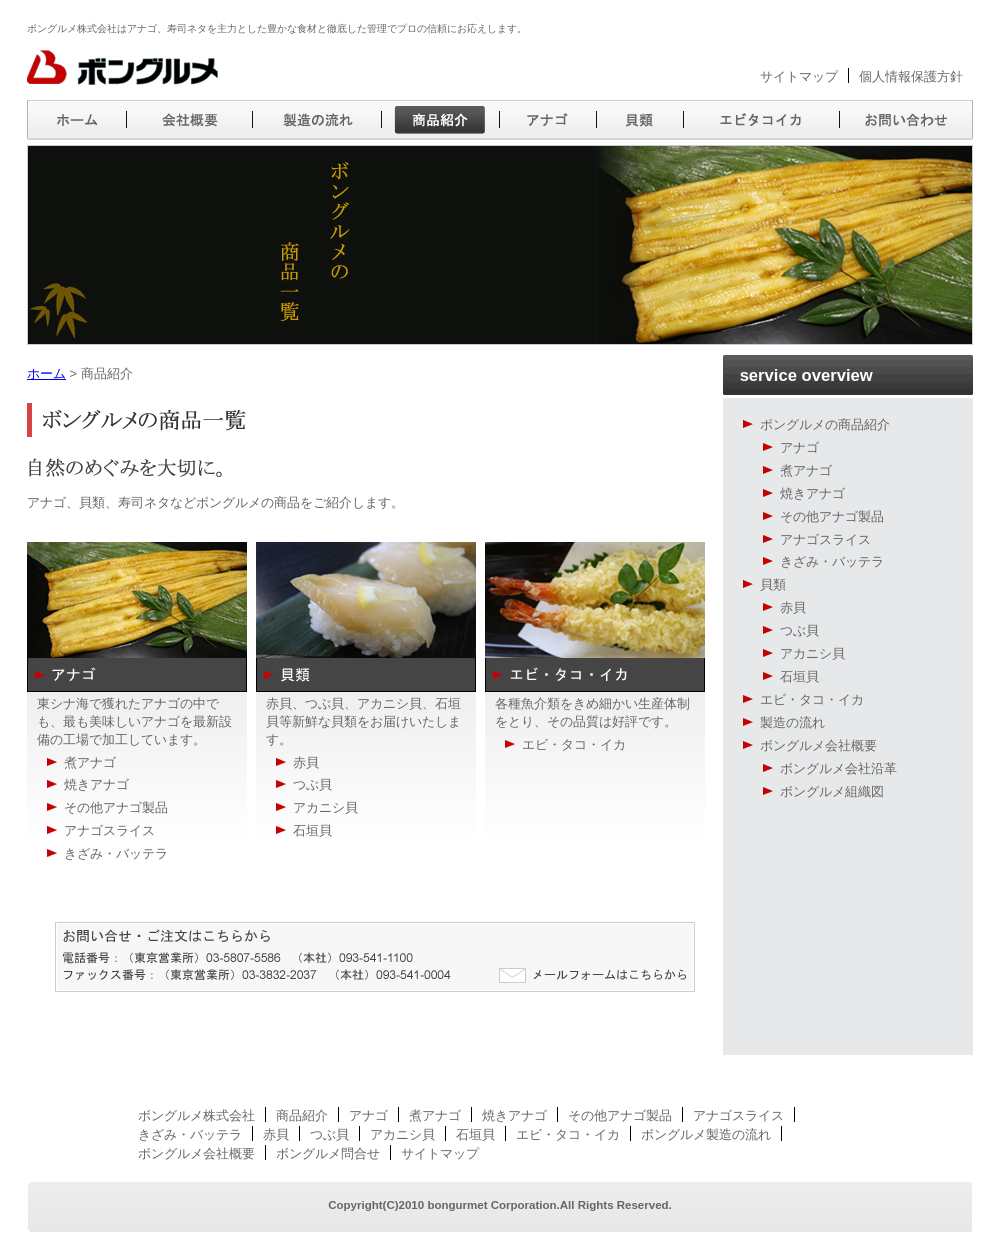 The height and width of the screenshot is (1252, 1000). What do you see at coordinates (832, 791) in the screenshot?
I see `ボングルメ組織図` at bounding box center [832, 791].